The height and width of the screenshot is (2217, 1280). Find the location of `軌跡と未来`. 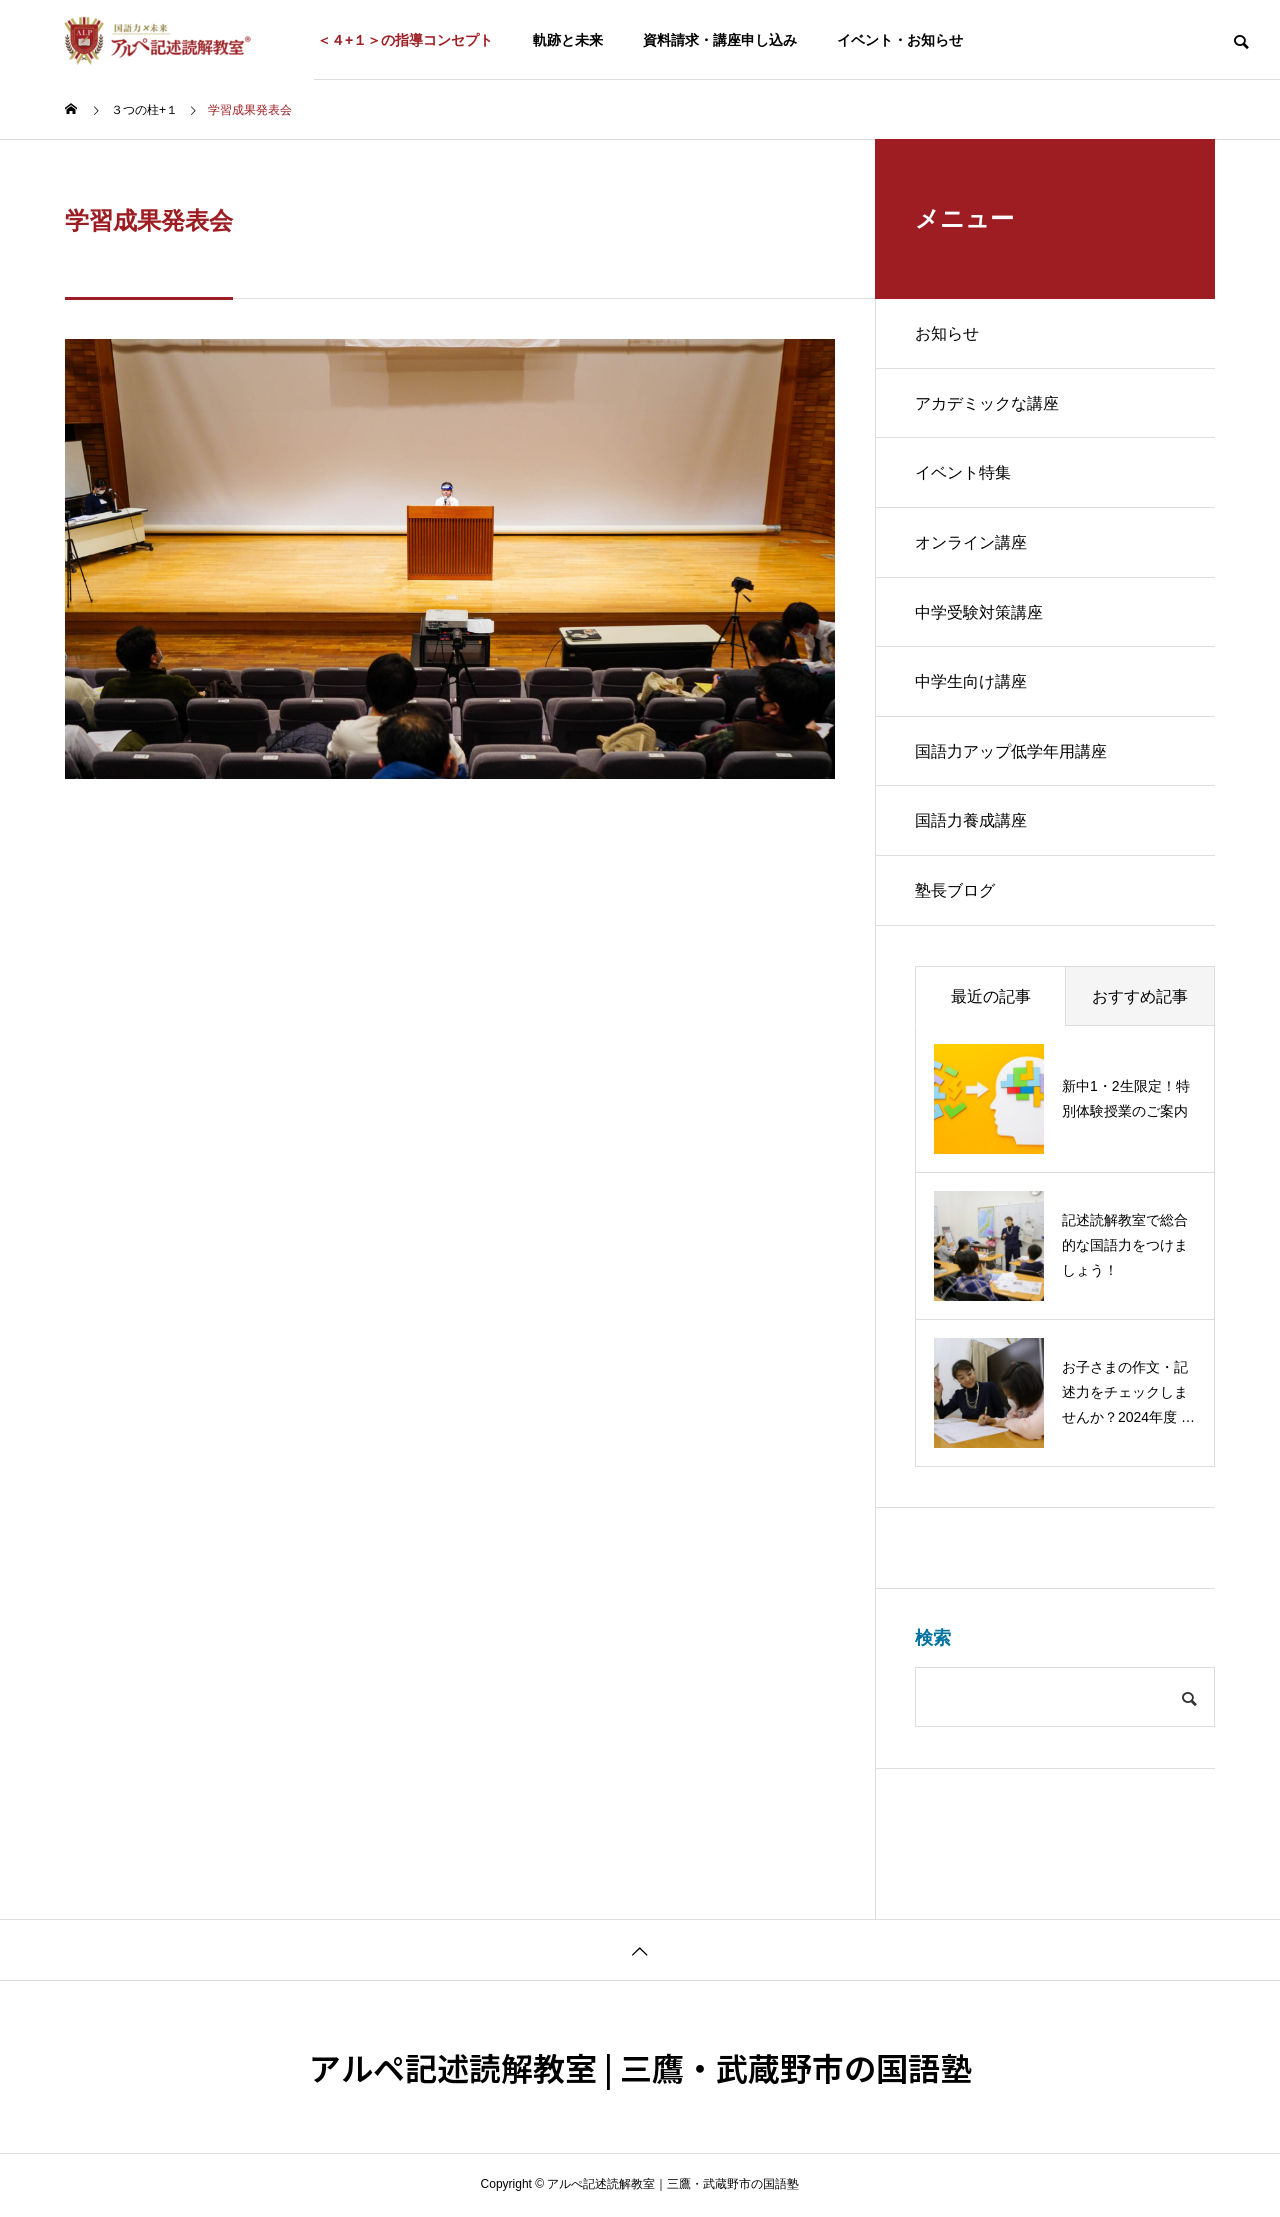

軌跡と未来 is located at coordinates (568, 40).